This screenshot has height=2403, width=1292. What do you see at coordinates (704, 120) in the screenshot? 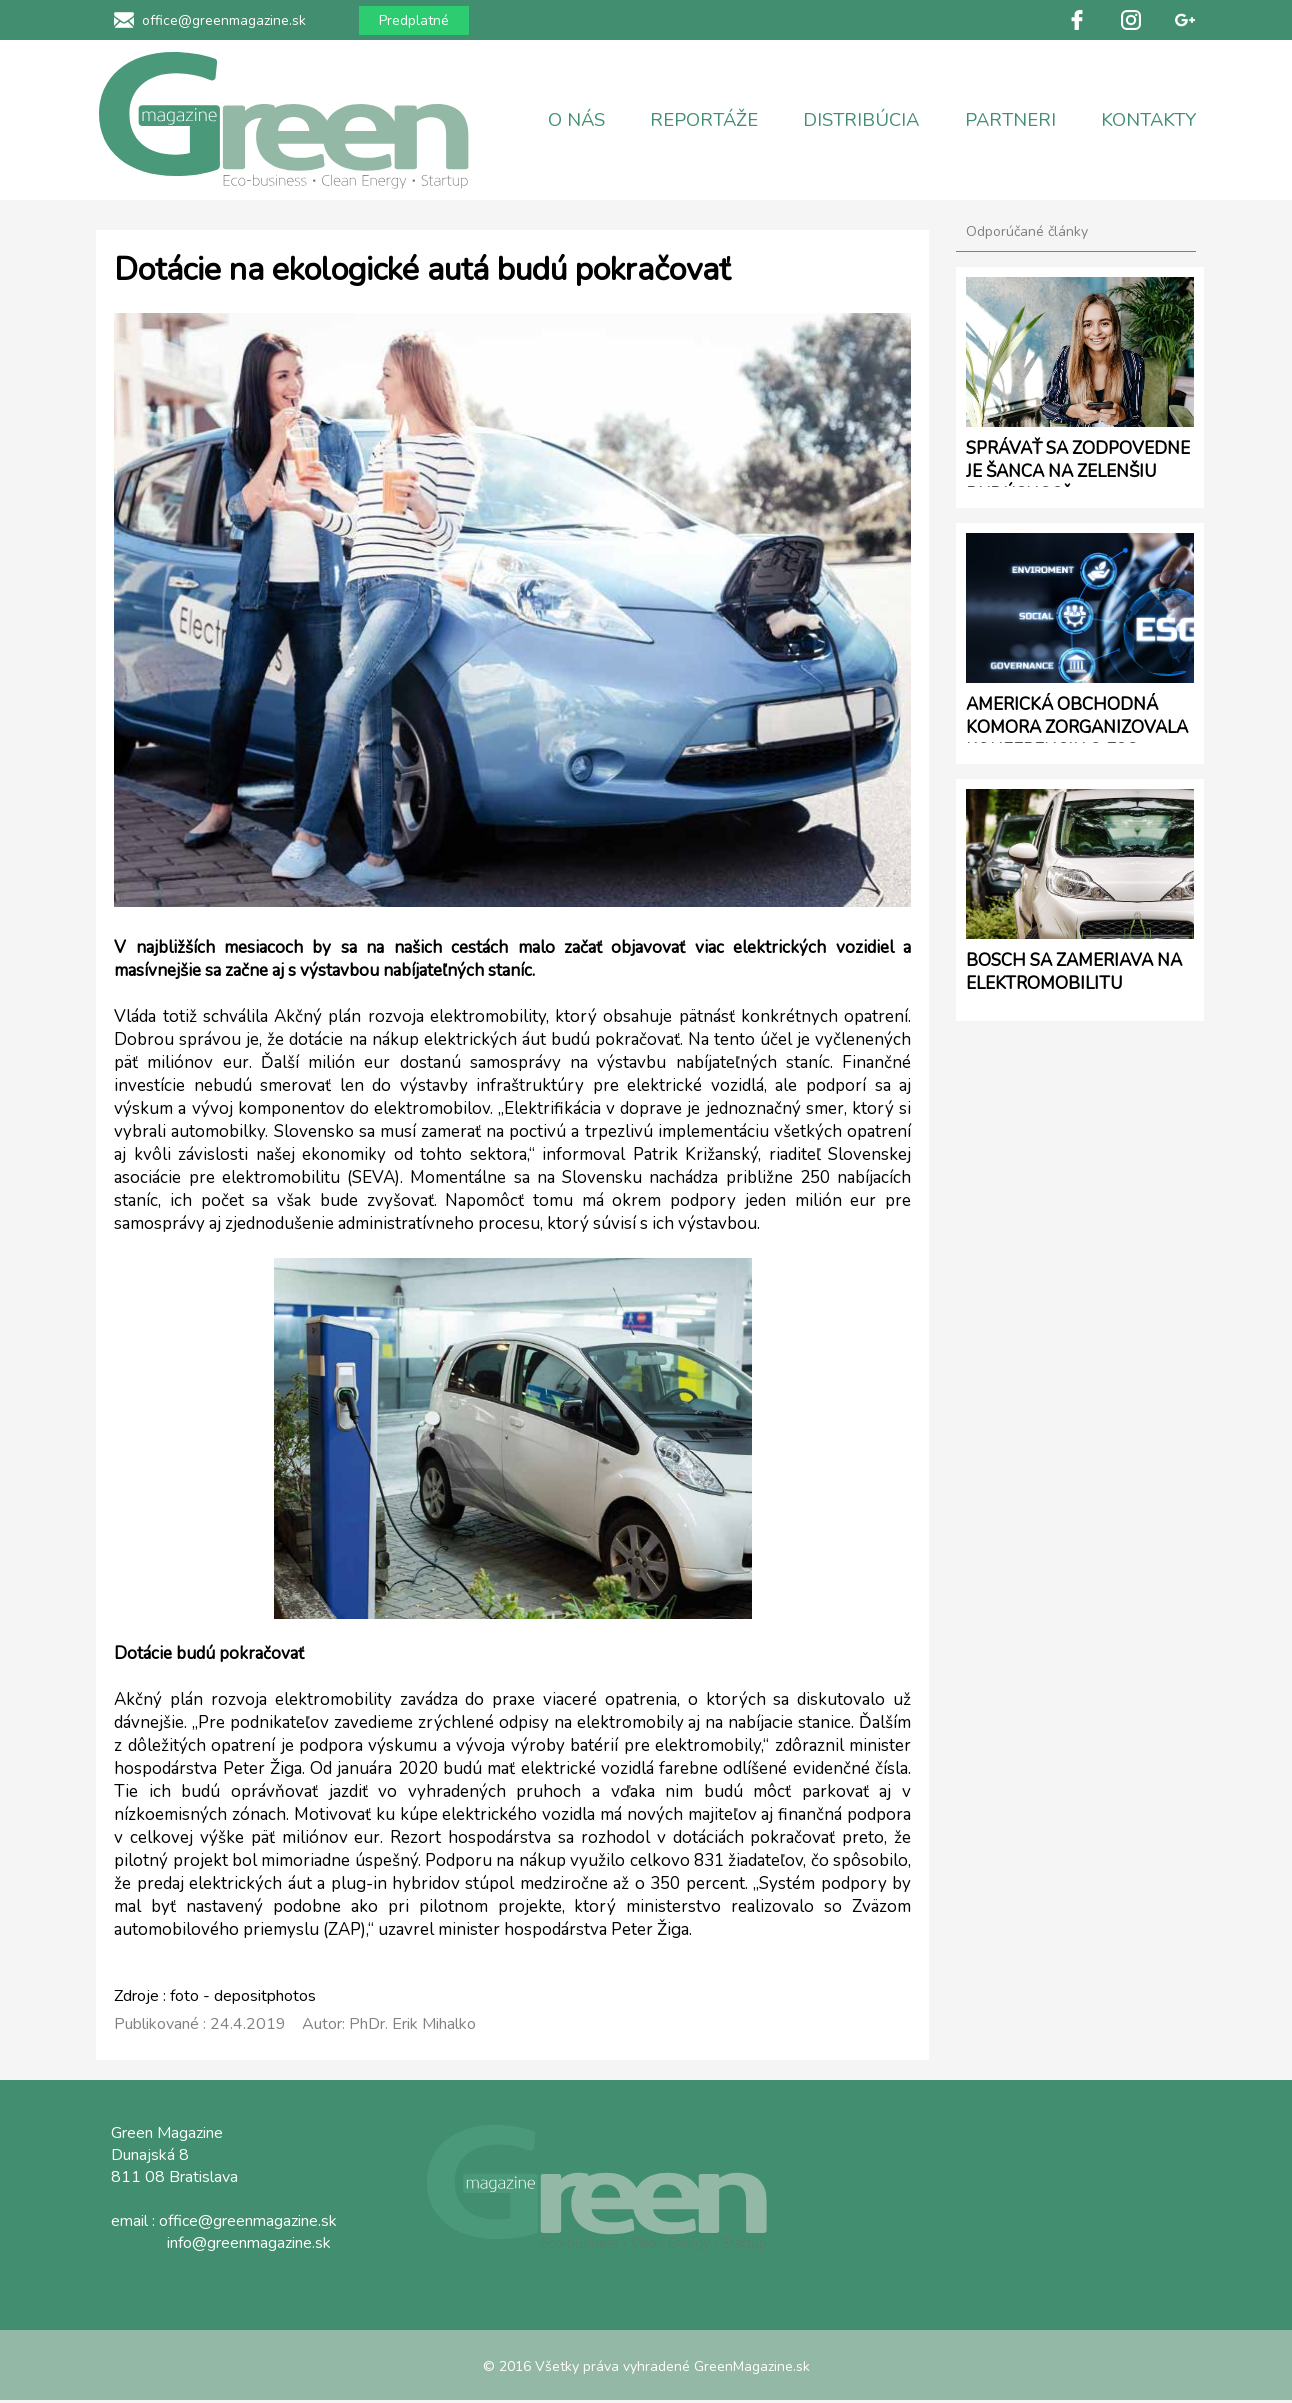
I see `REPORTÁŽE` at bounding box center [704, 120].